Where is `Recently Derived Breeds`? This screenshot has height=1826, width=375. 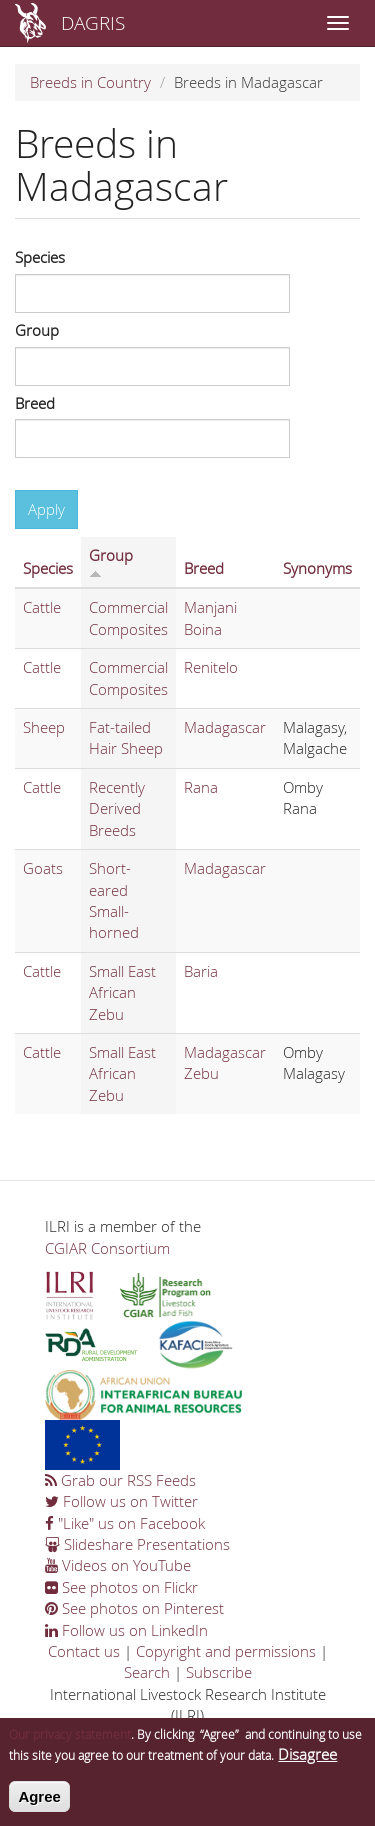
Recently Derived Breeds is located at coordinates (117, 808).